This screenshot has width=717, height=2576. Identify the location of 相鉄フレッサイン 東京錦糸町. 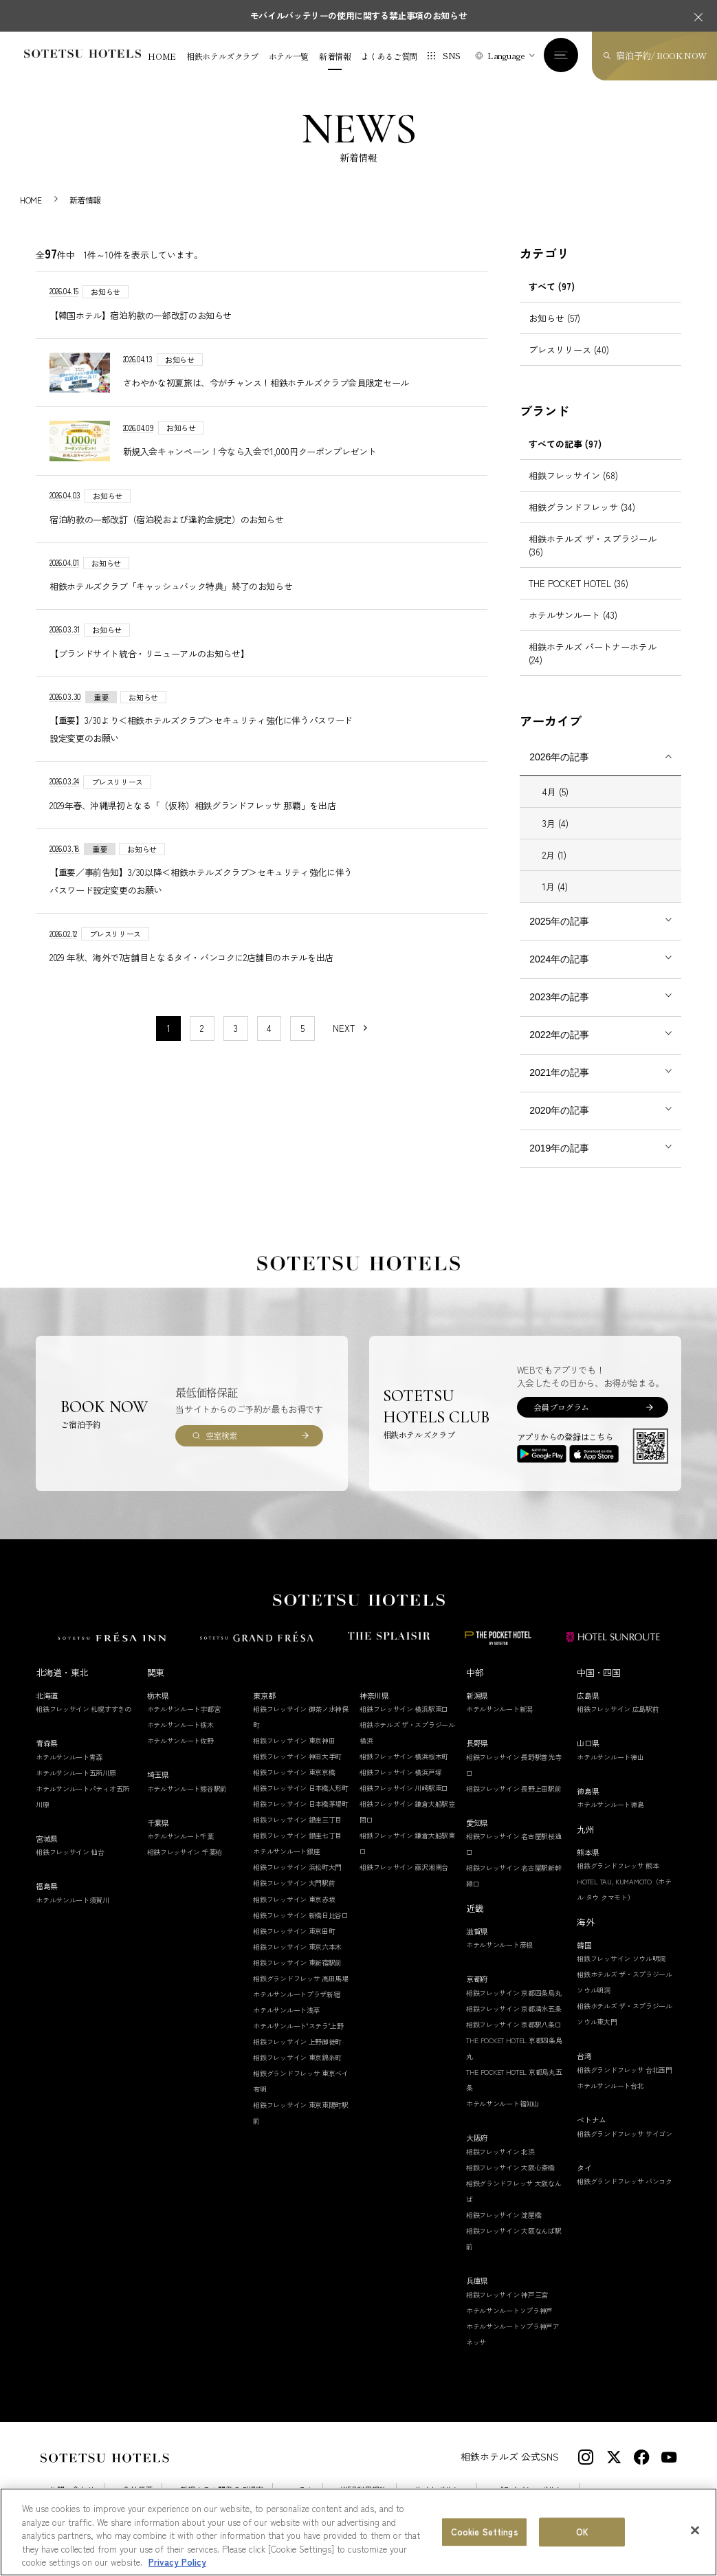
(297, 2057).